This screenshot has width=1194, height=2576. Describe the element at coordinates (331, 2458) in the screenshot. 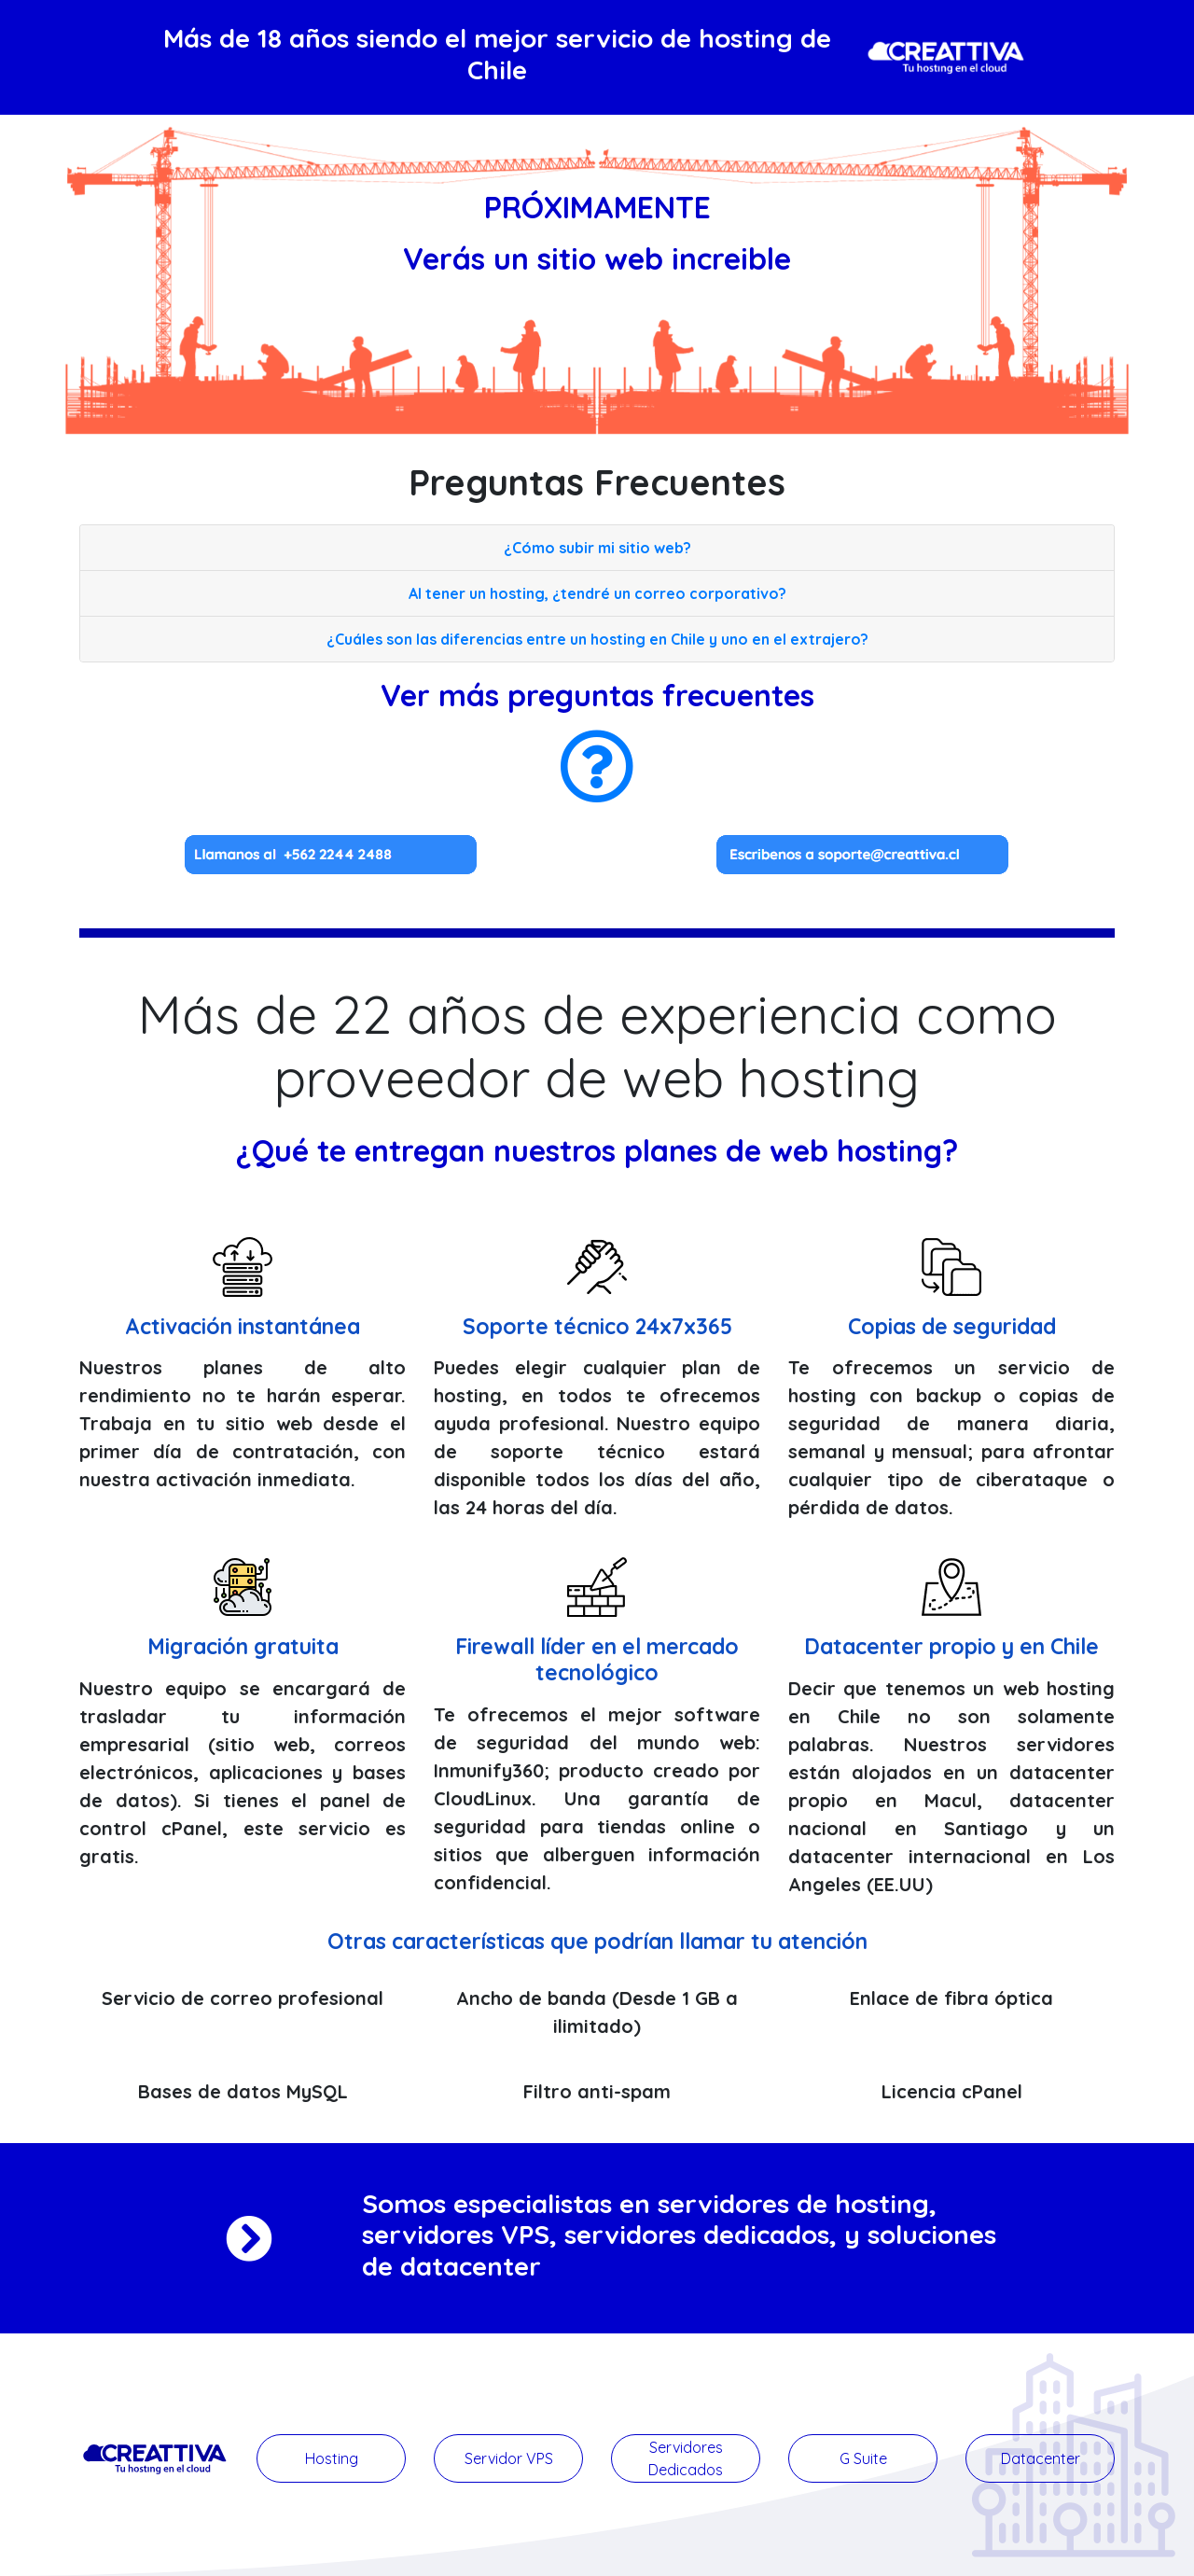

I see `Hosting` at that location.